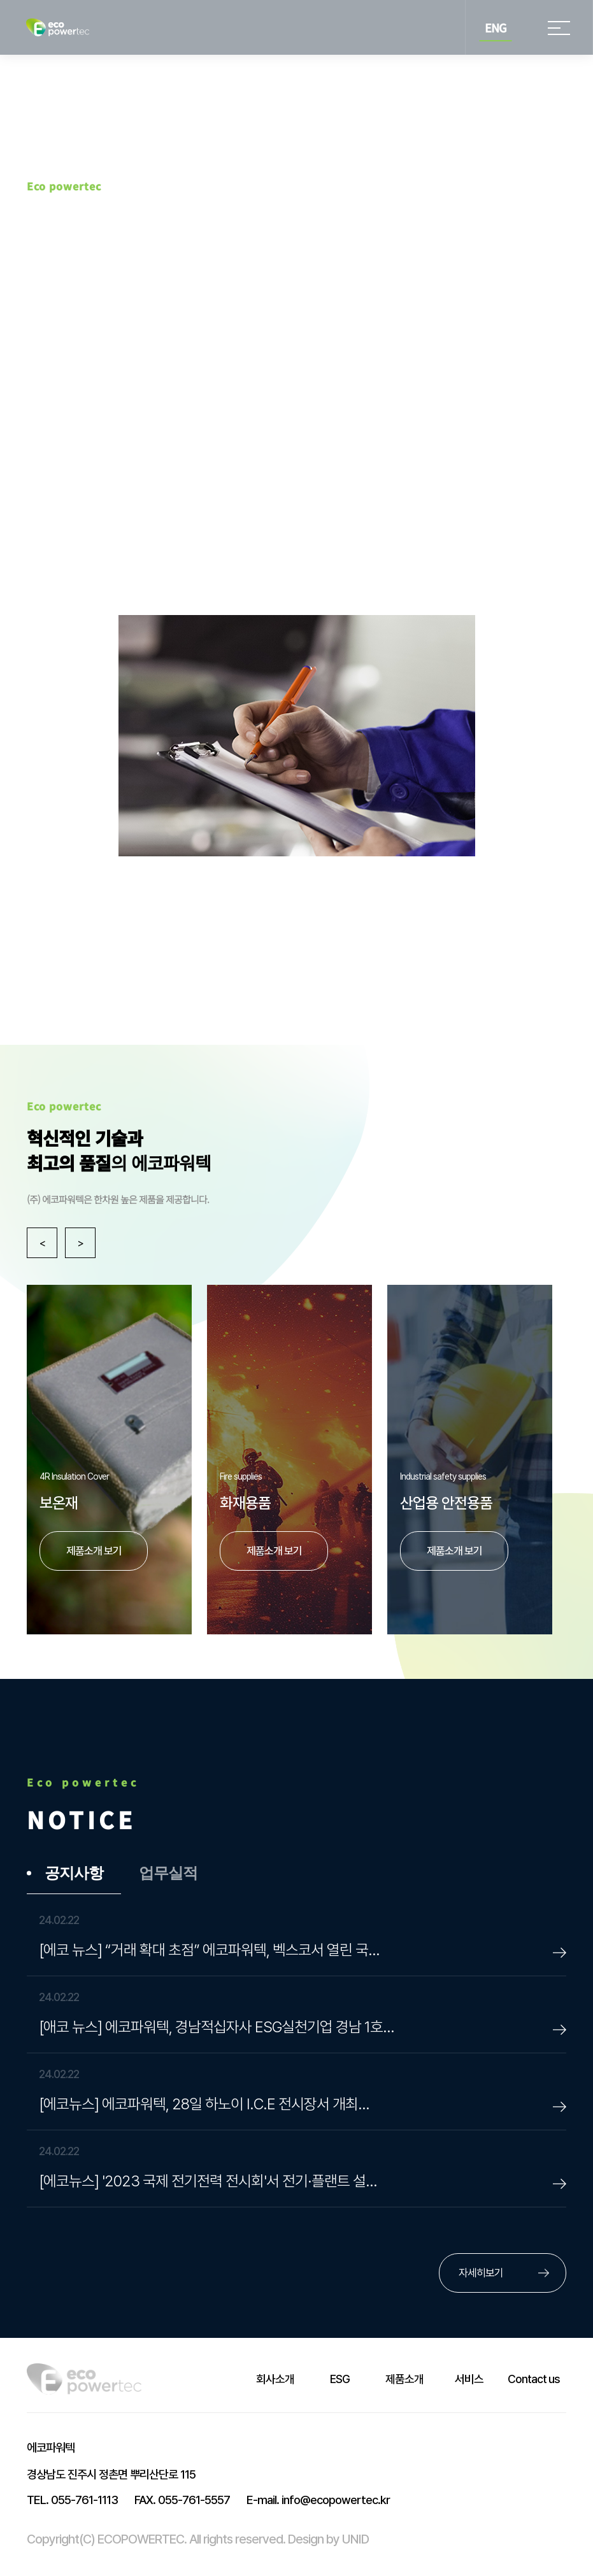 This screenshot has height=2576, width=593. I want to click on info@ecopowertec.kr, so click(318, 2501).